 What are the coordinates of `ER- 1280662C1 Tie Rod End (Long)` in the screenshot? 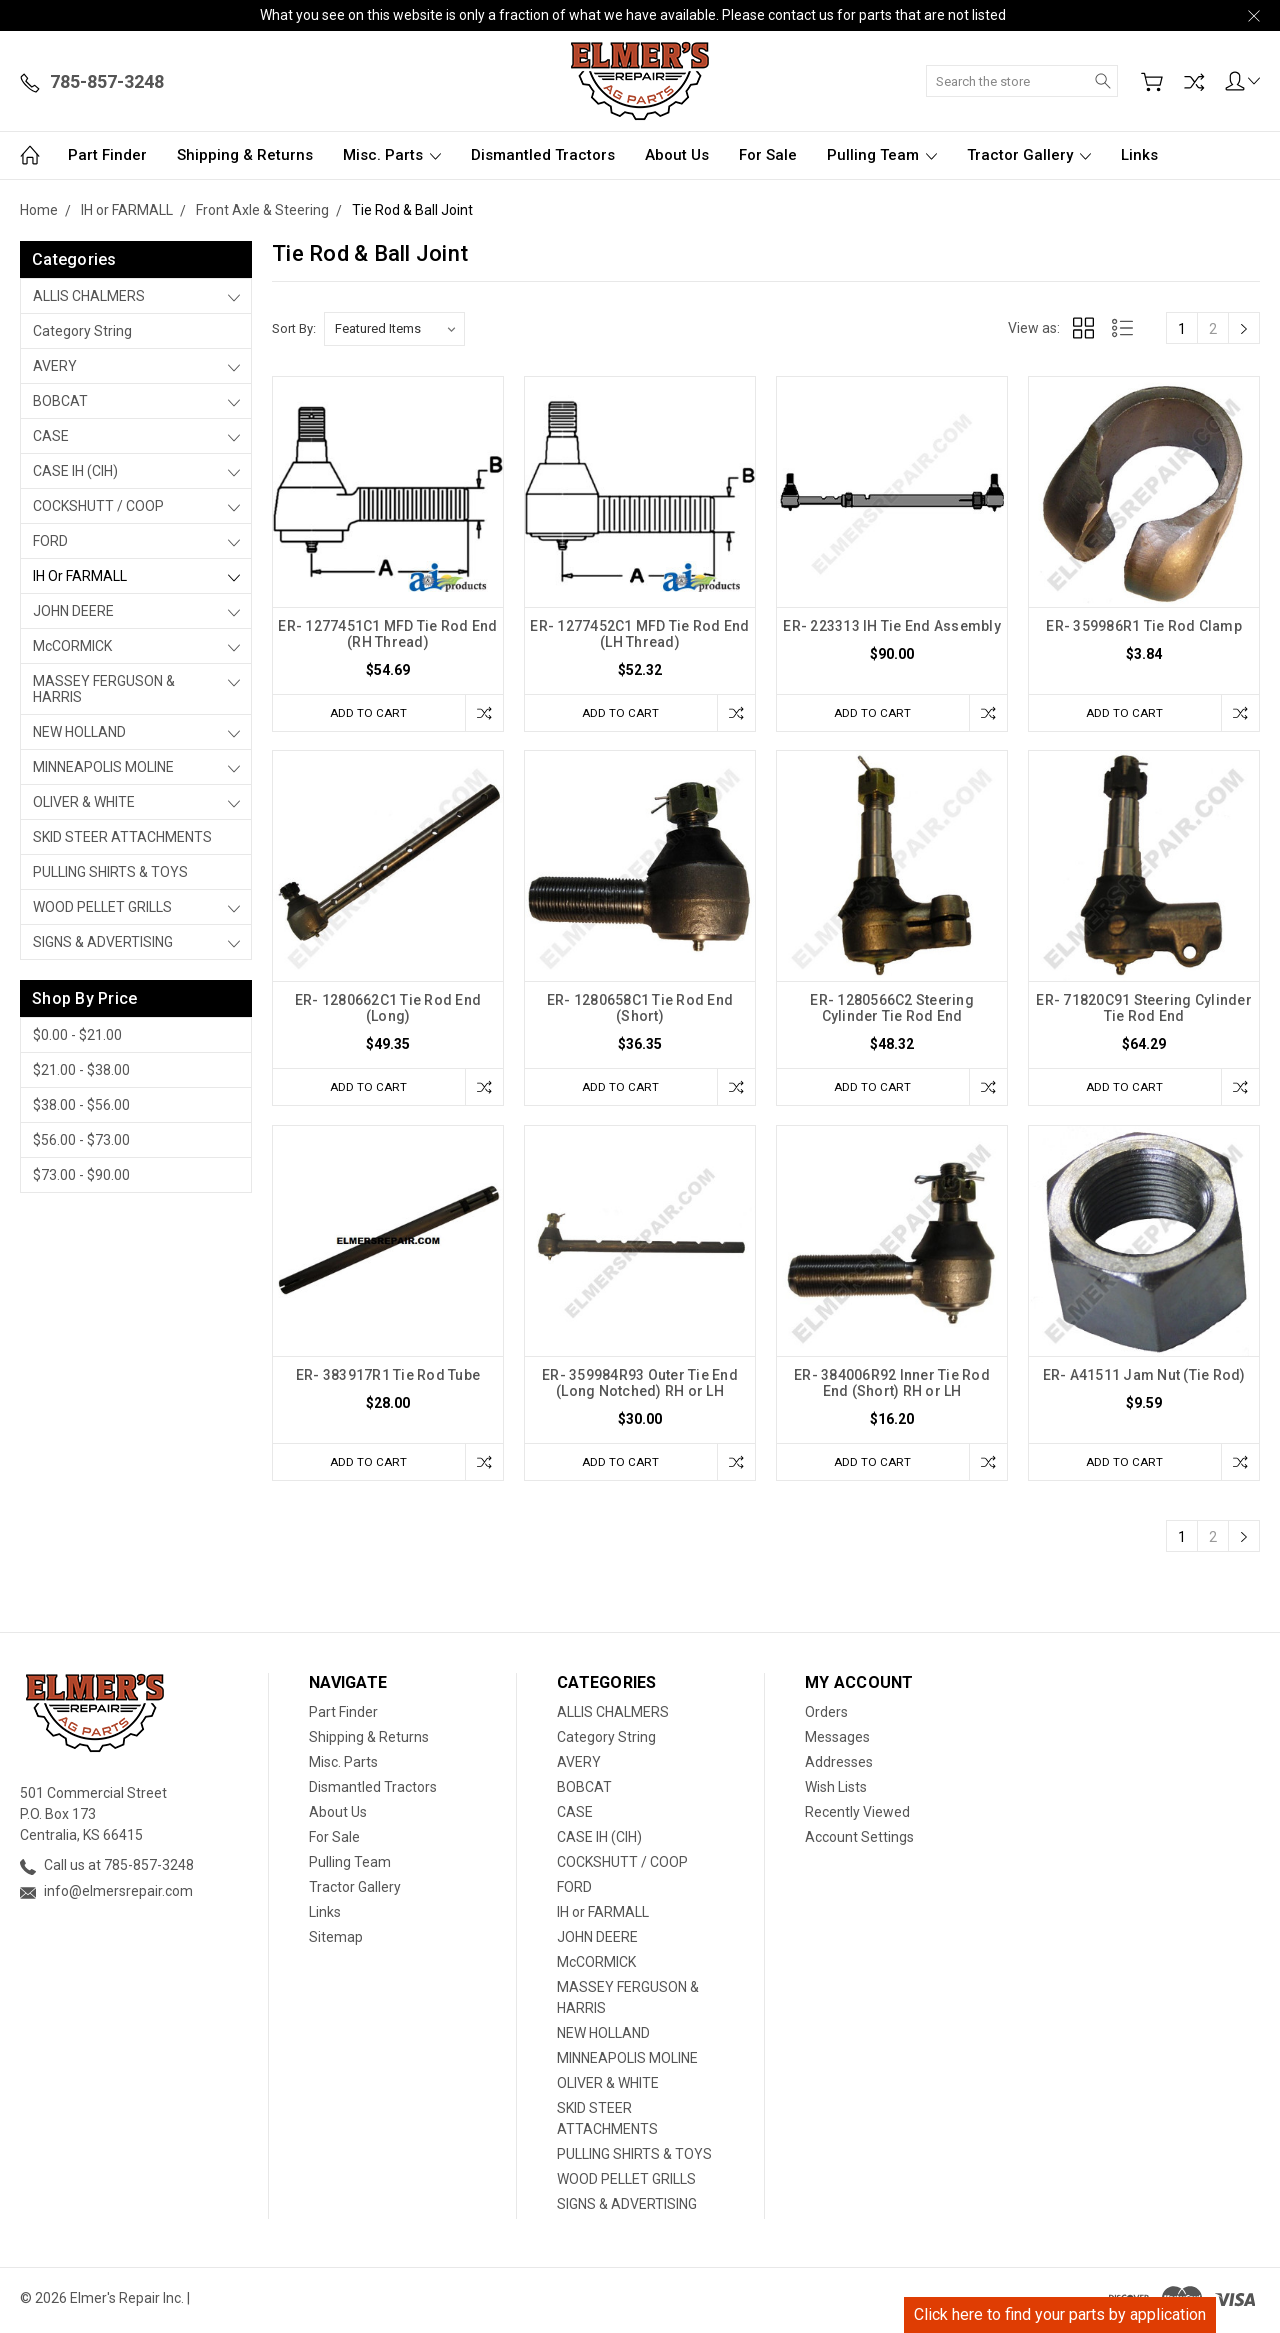 It's located at (388, 1010).